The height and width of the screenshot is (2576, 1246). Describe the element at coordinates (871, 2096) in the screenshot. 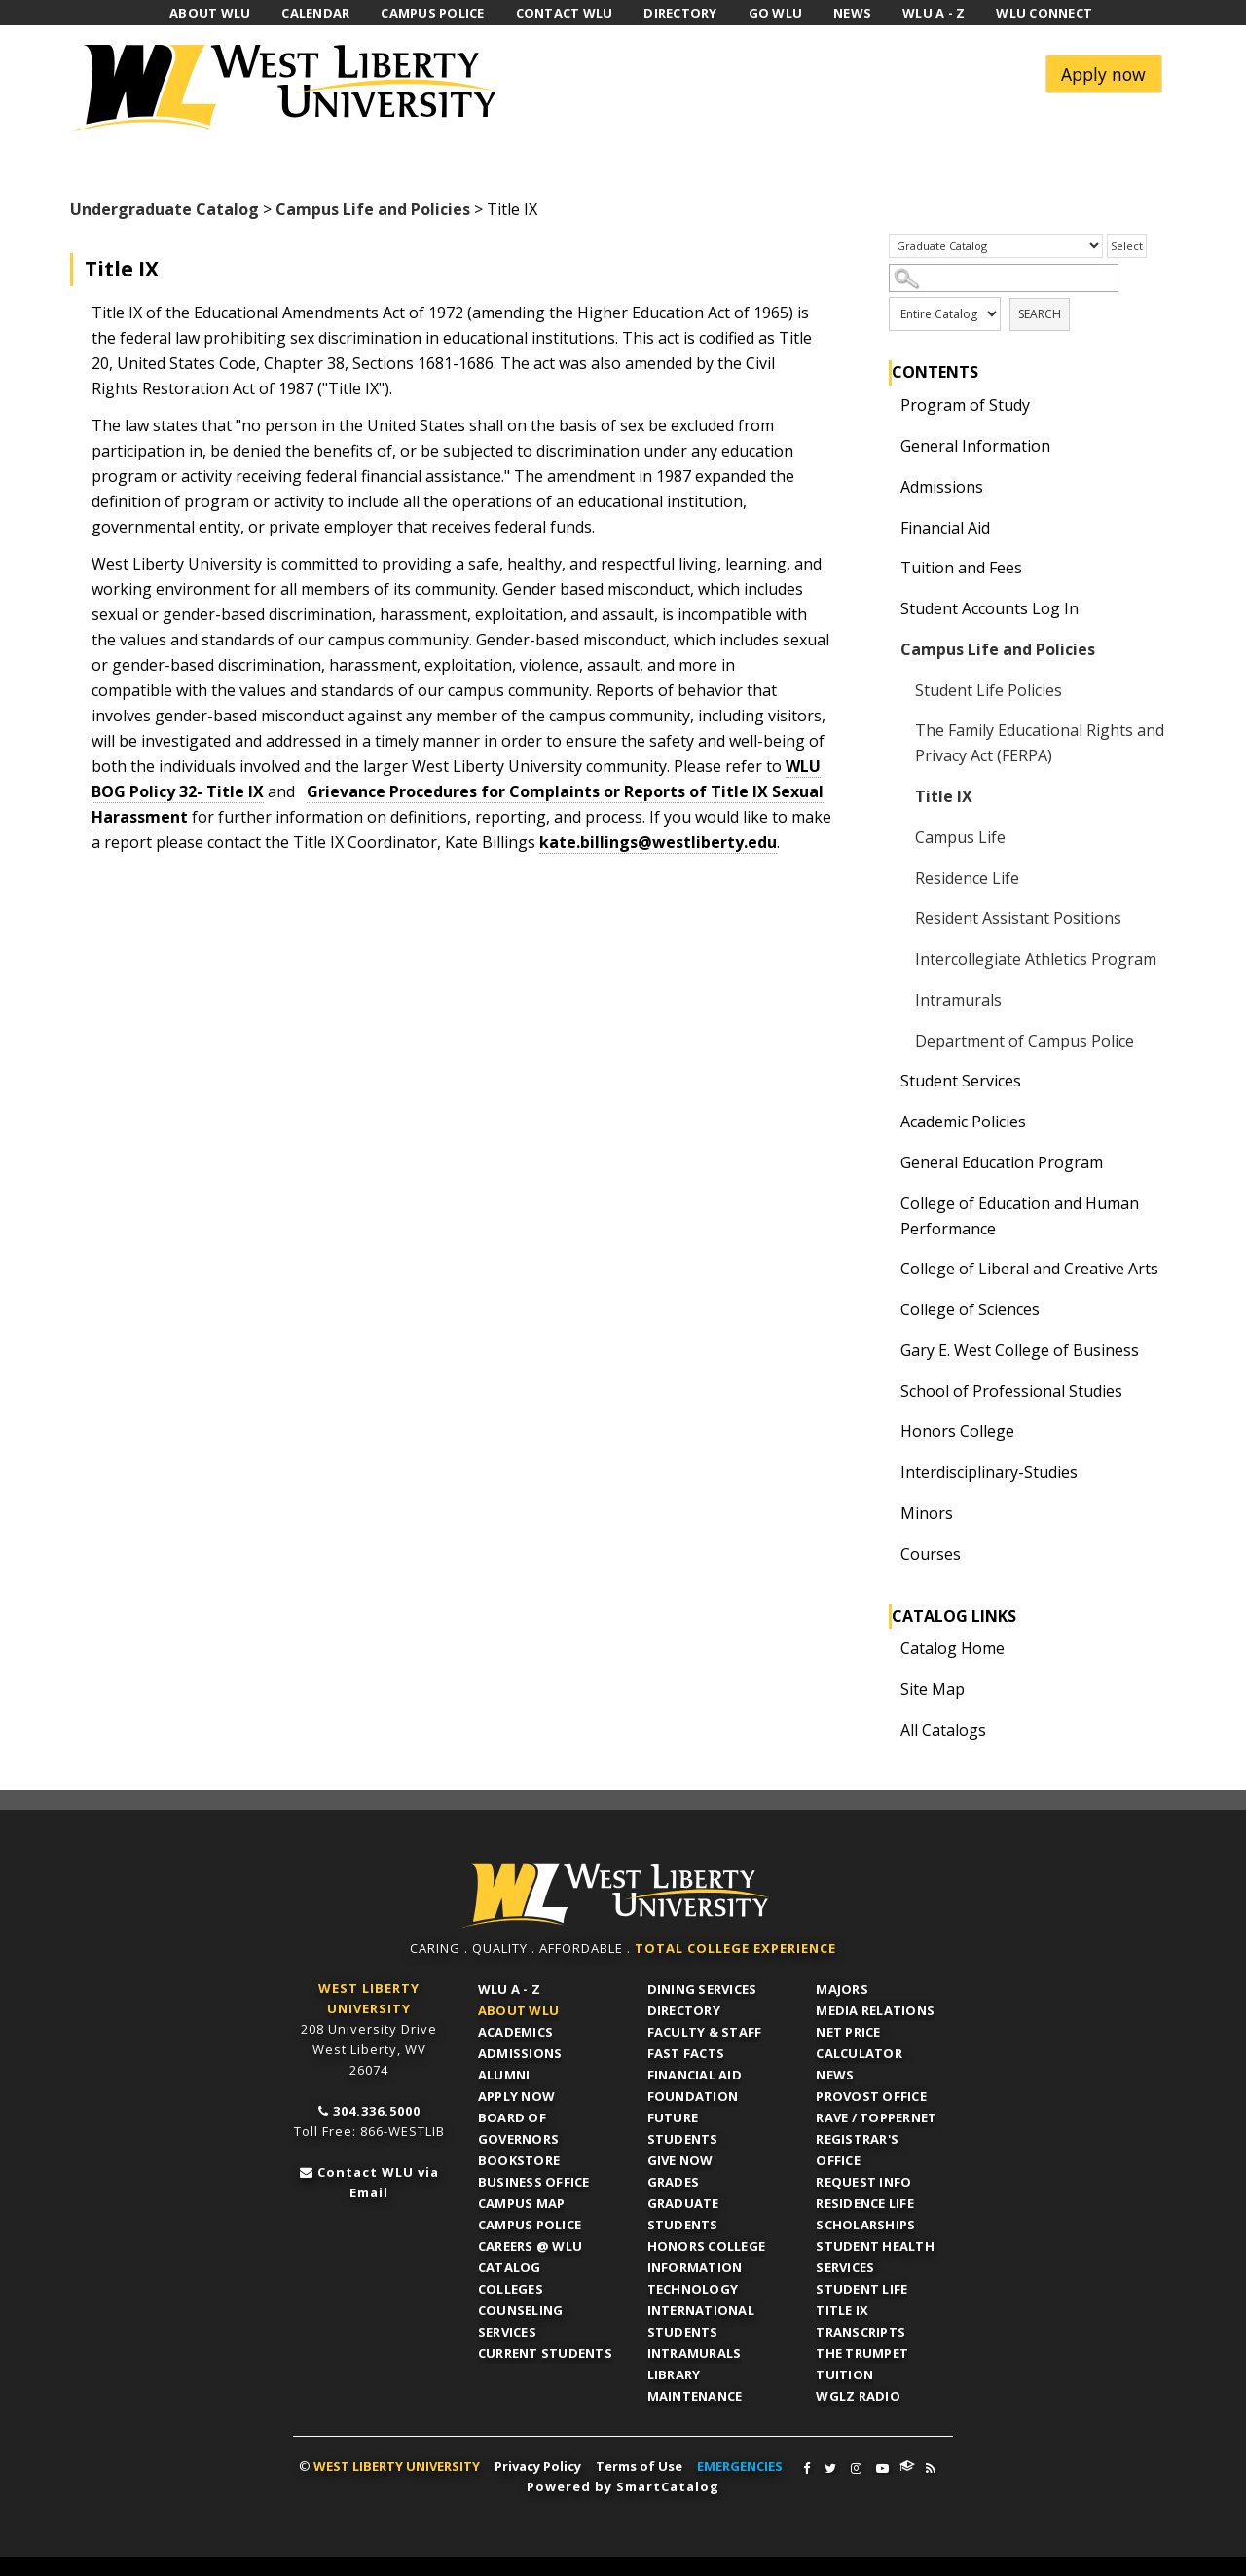

I see `Provost Office` at that location.